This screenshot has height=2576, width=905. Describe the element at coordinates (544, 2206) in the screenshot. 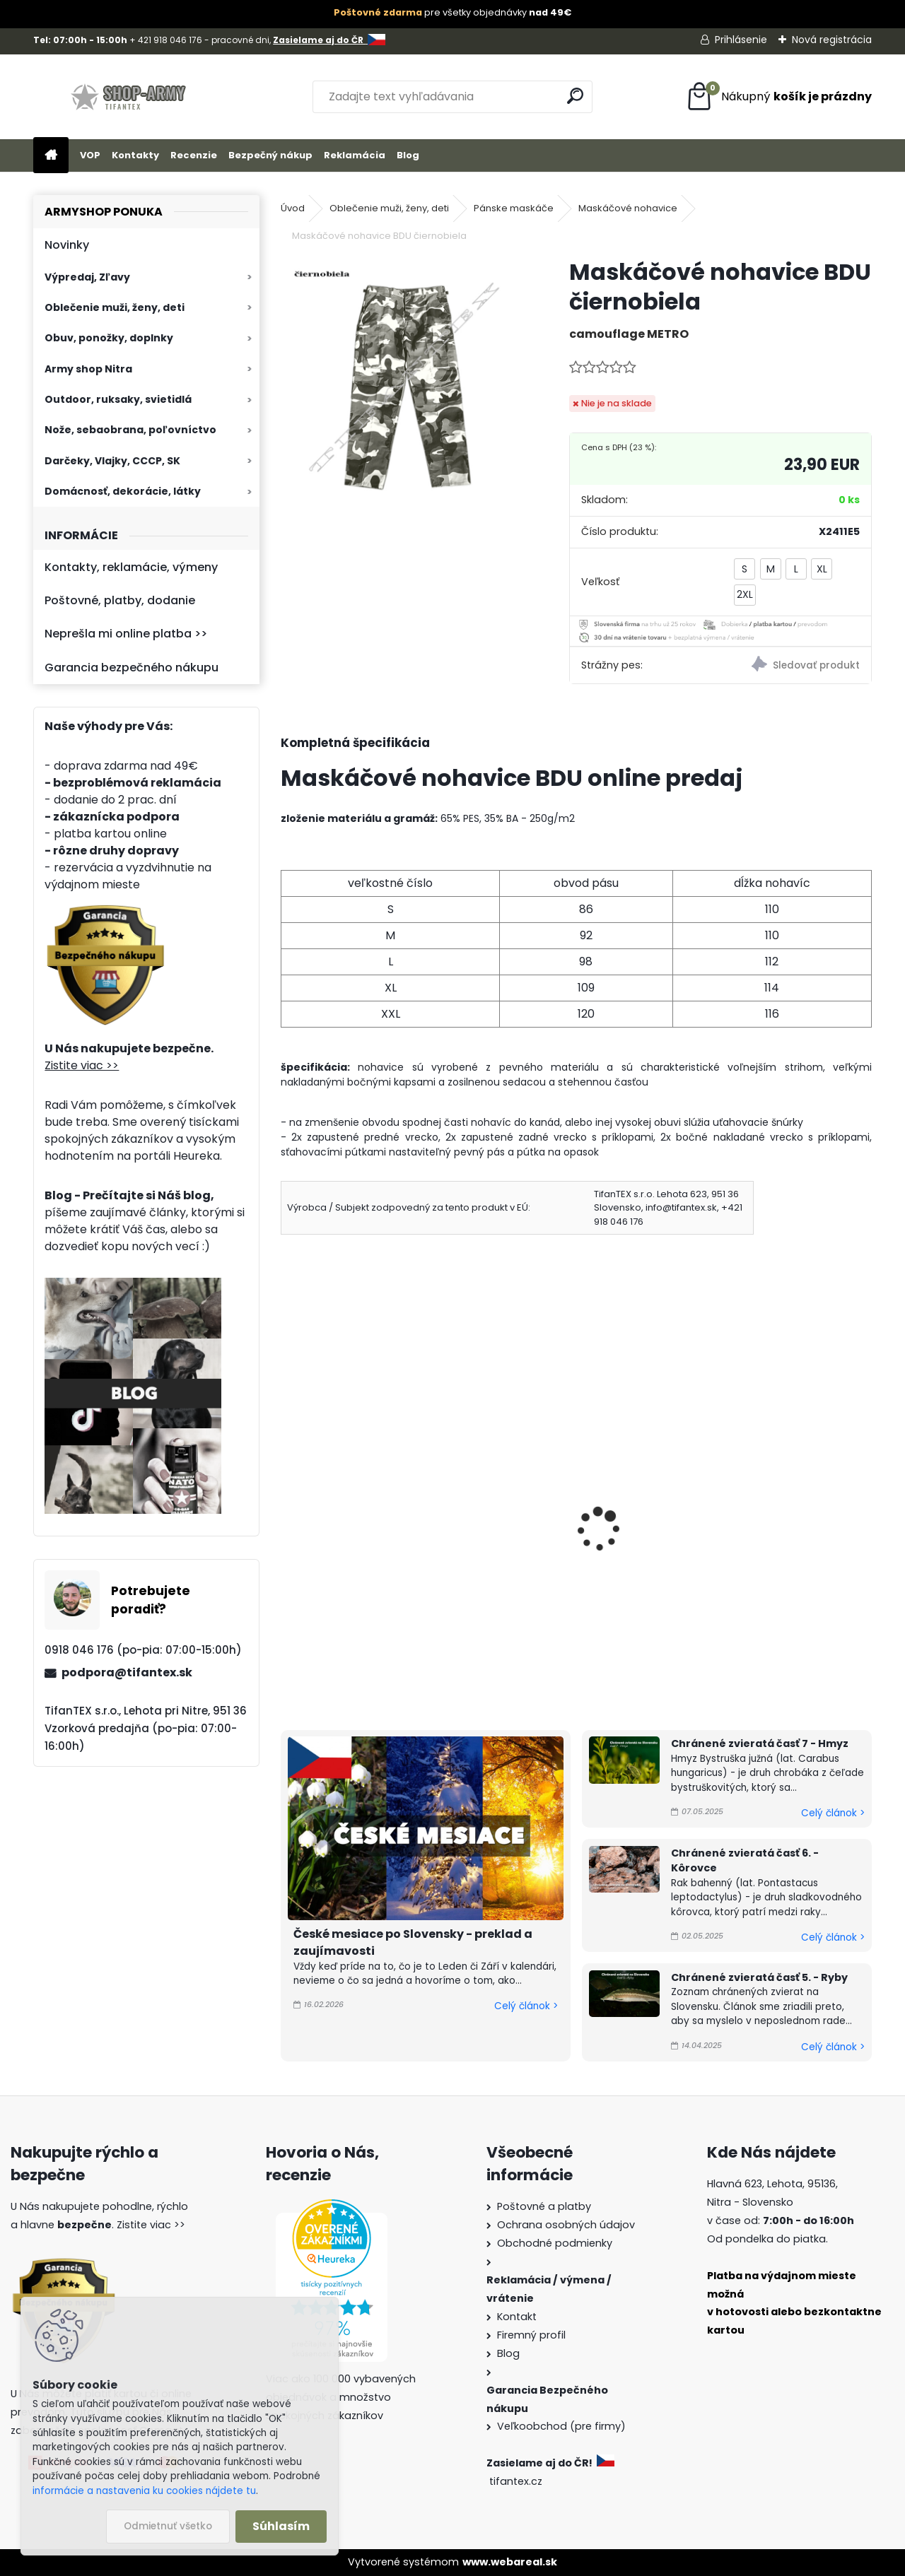

I see `Poštovné a platby` at that location.